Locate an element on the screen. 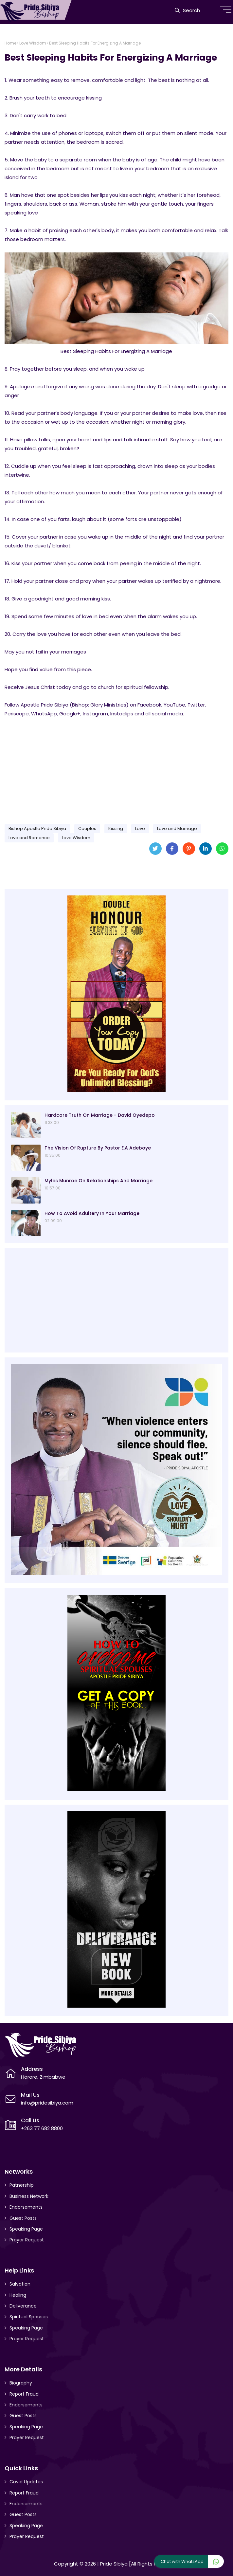 The width and height of the screenshot is (233, 2576). Speaking Page is located at coordinates (26, 2229).